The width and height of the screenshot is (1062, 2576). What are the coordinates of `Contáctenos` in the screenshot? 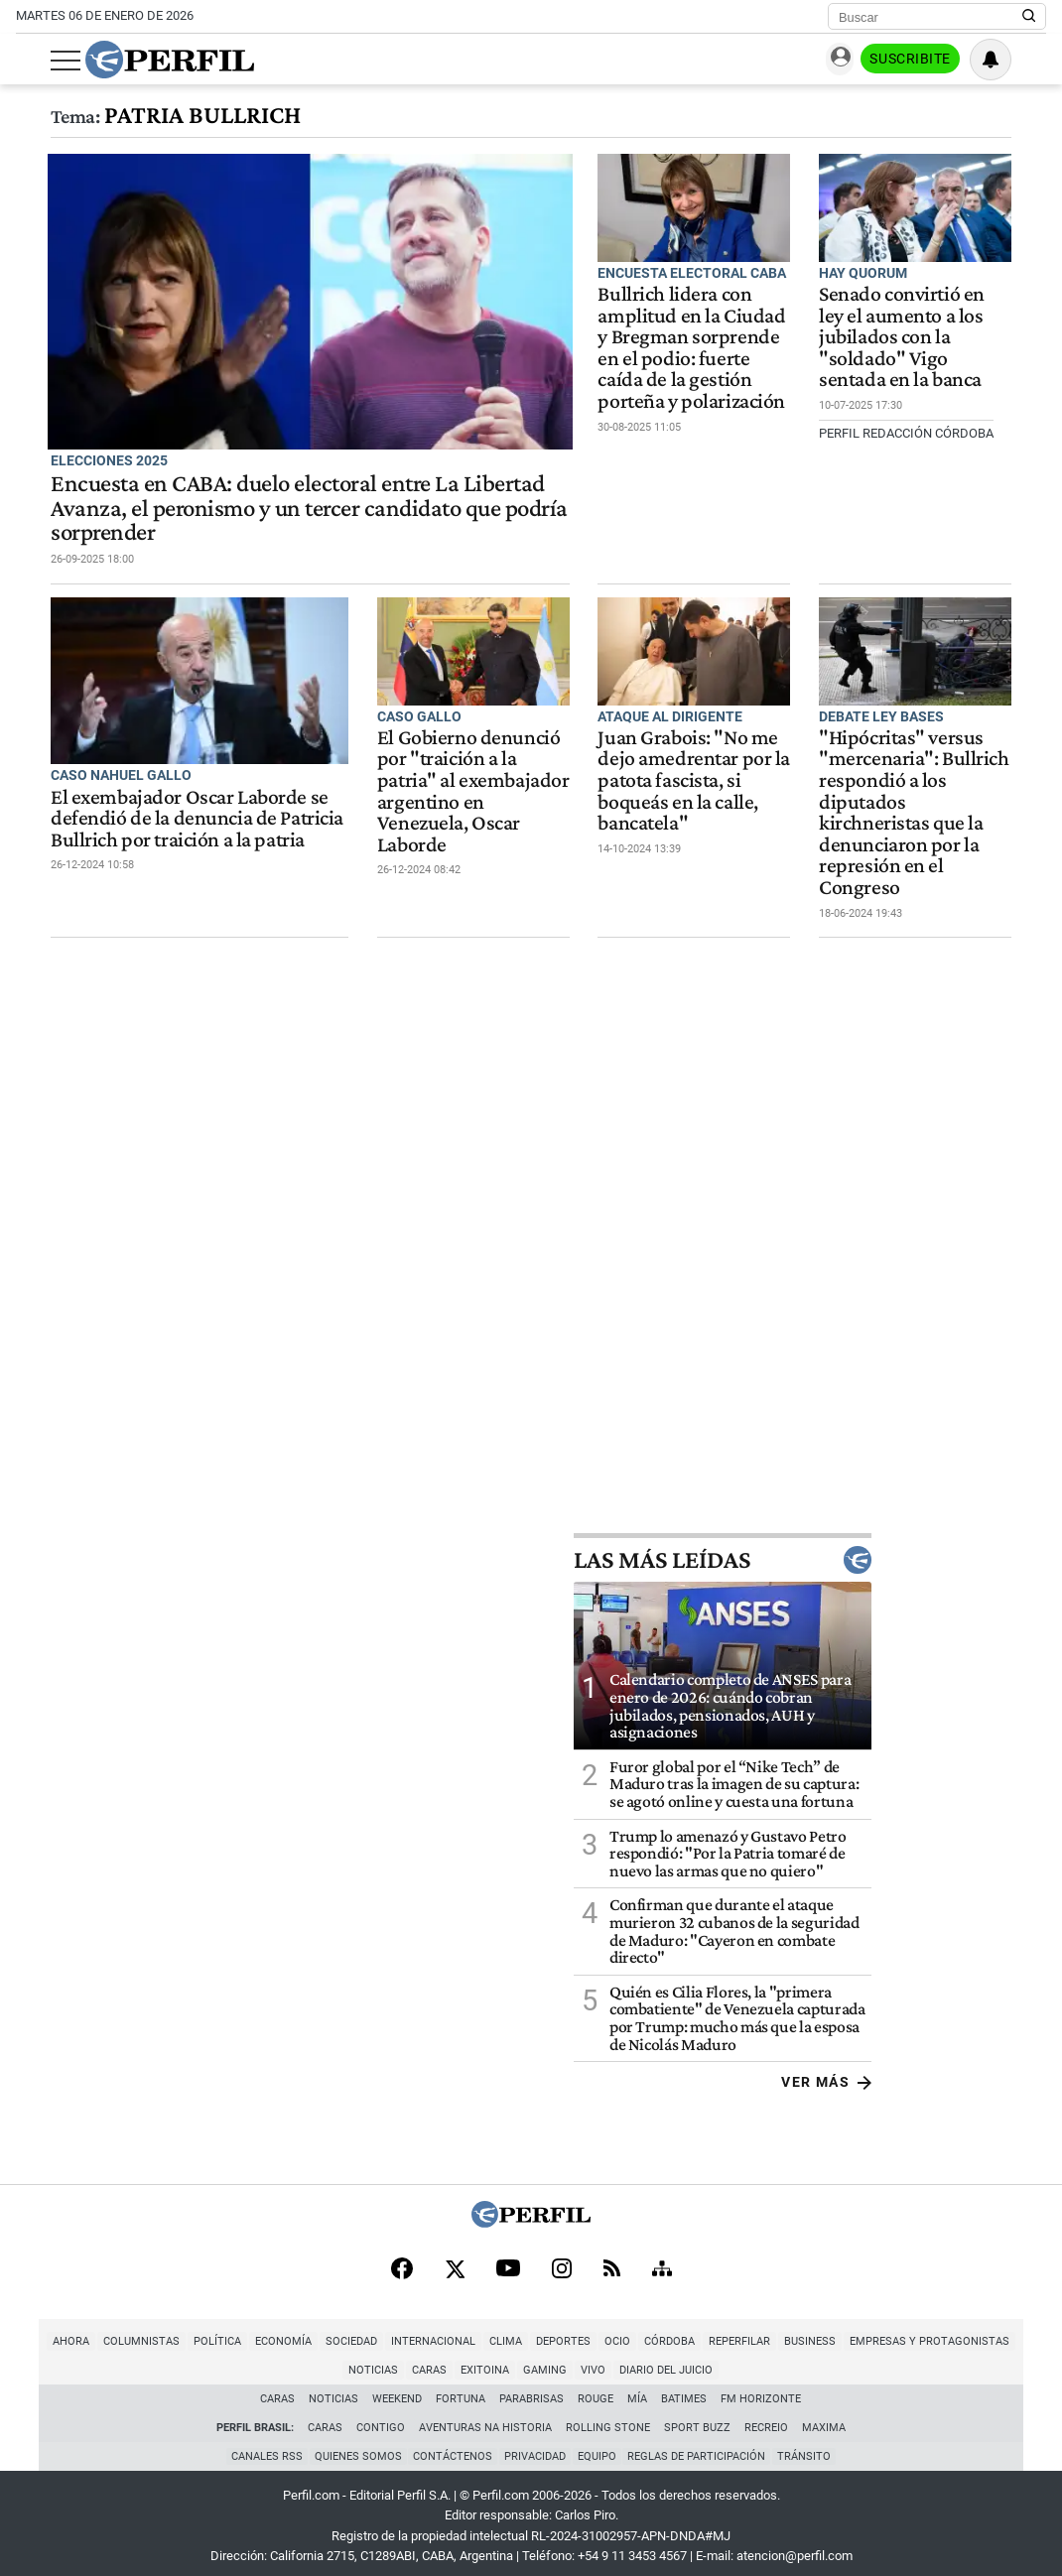 It's located at (450, 2448).